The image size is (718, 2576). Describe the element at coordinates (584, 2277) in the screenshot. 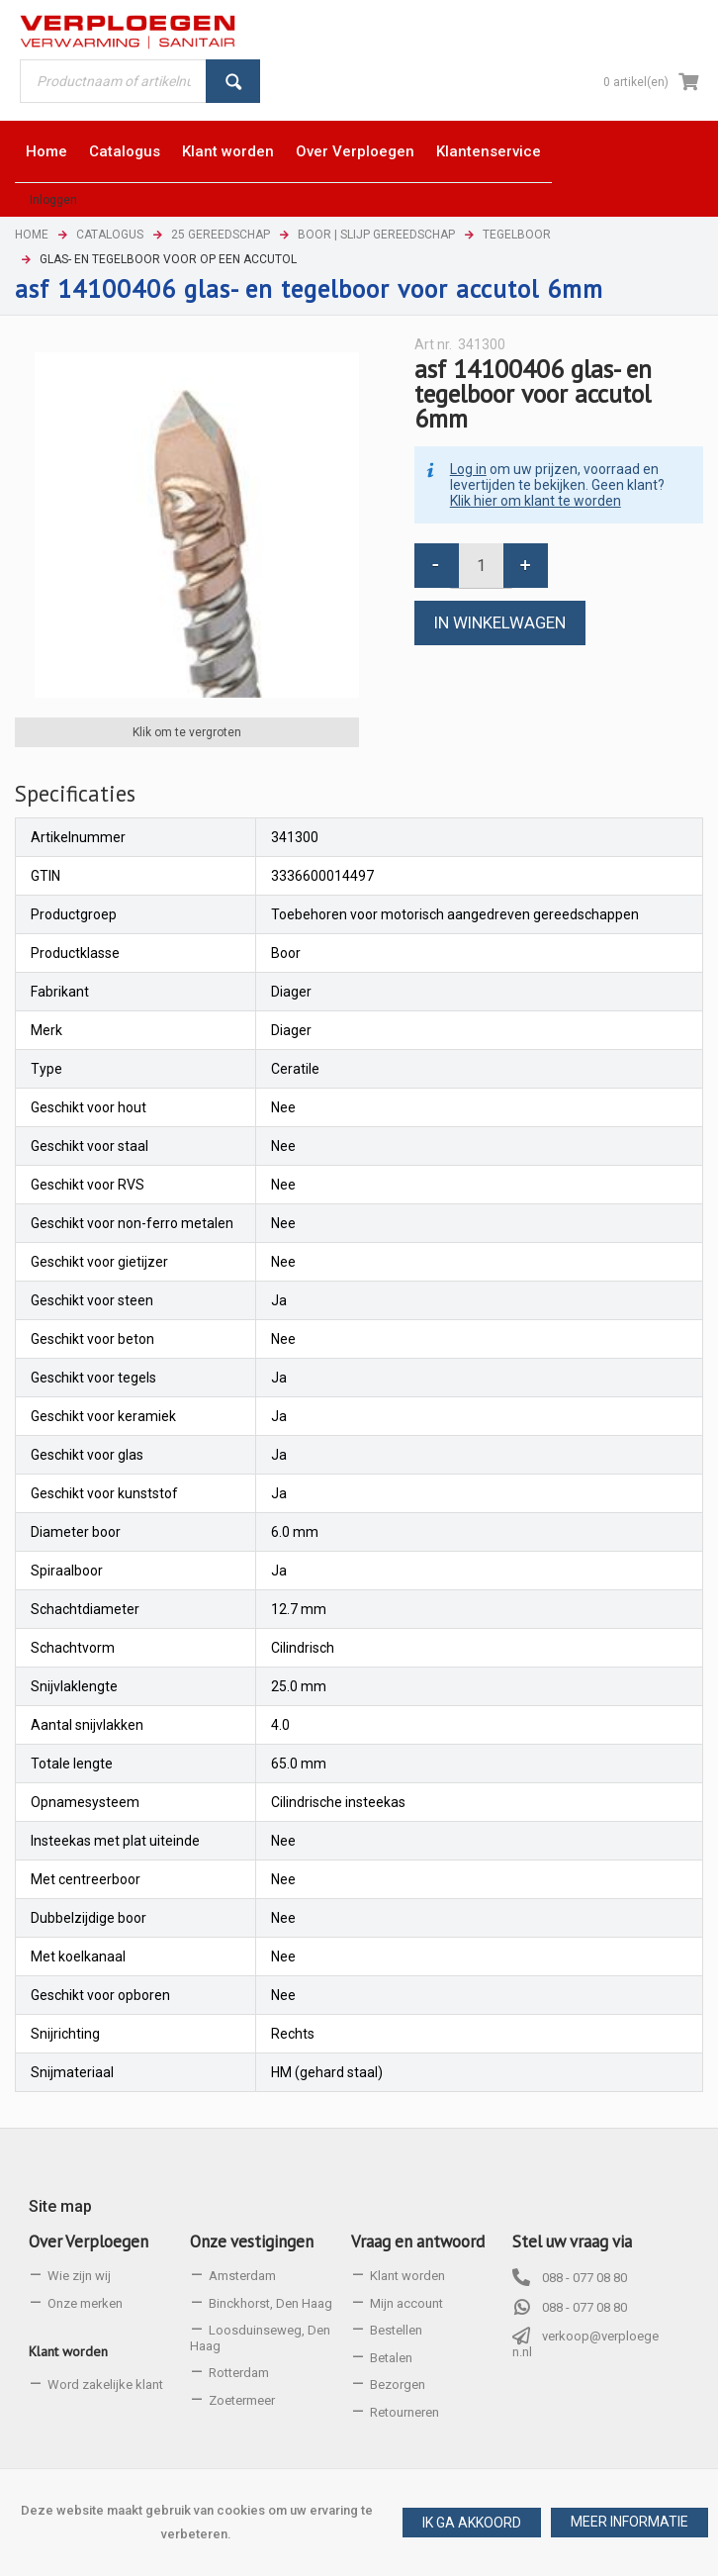

I see `088 - 077 08 80` at that location.